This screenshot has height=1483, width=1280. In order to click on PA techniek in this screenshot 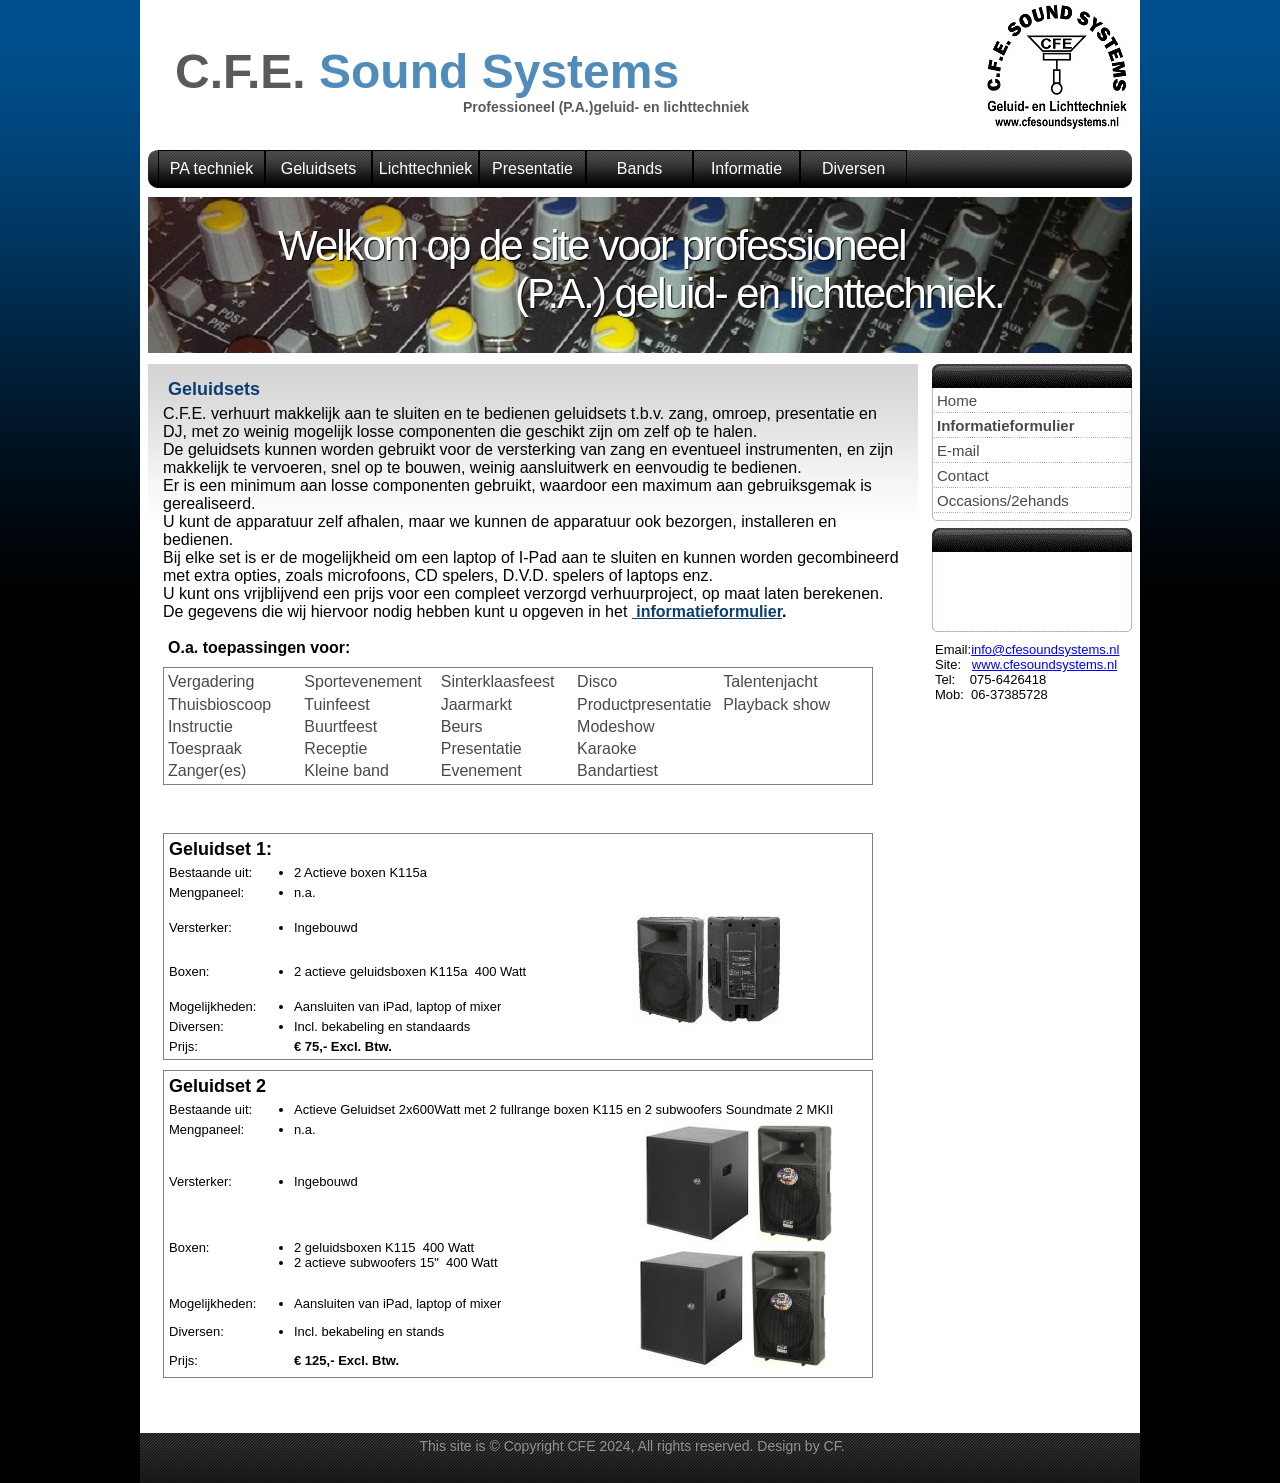, I will do `click(211, 168)`.